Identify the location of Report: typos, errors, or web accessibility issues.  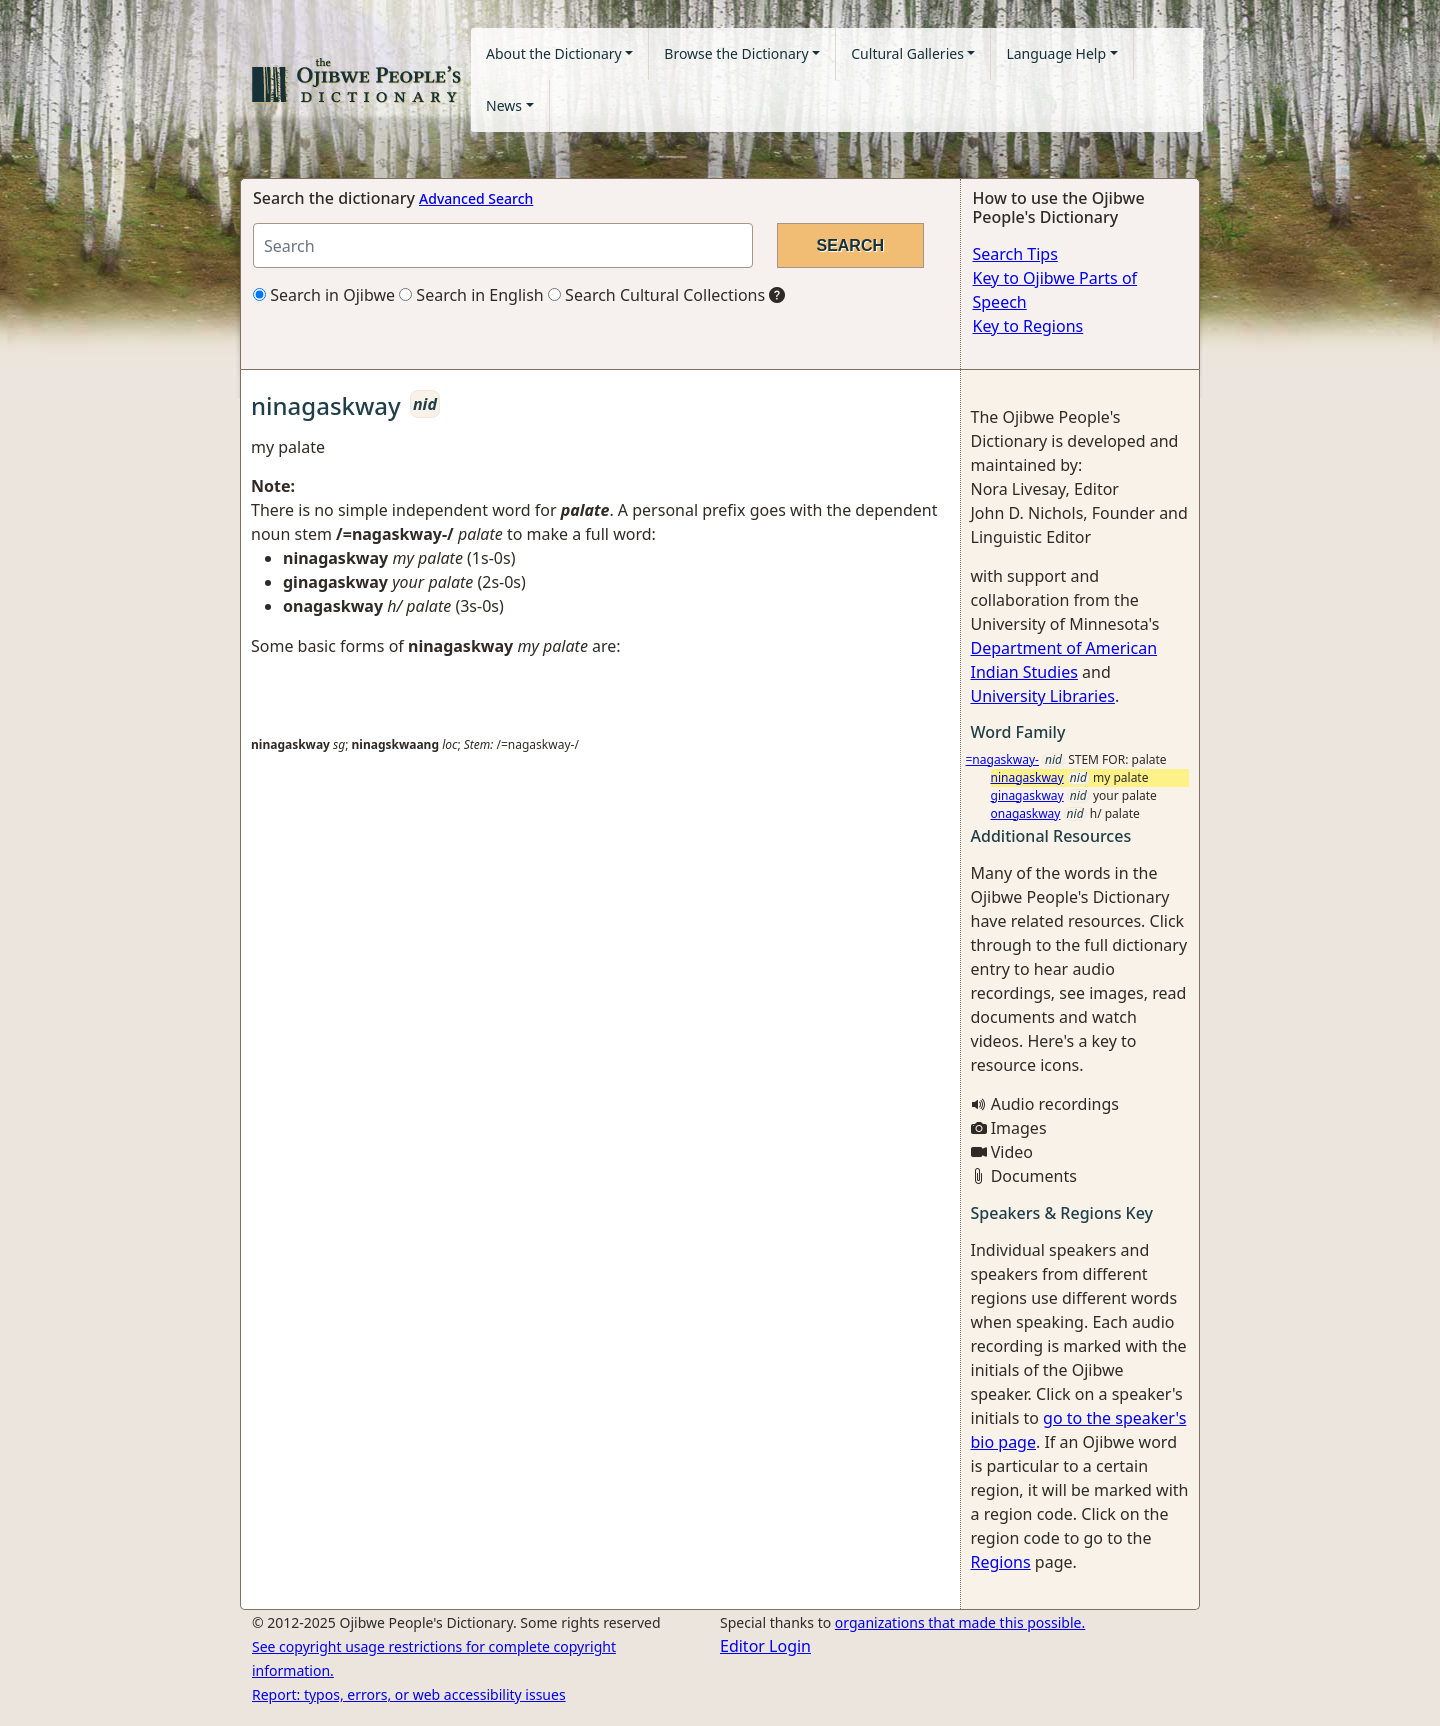
(409, 1694).